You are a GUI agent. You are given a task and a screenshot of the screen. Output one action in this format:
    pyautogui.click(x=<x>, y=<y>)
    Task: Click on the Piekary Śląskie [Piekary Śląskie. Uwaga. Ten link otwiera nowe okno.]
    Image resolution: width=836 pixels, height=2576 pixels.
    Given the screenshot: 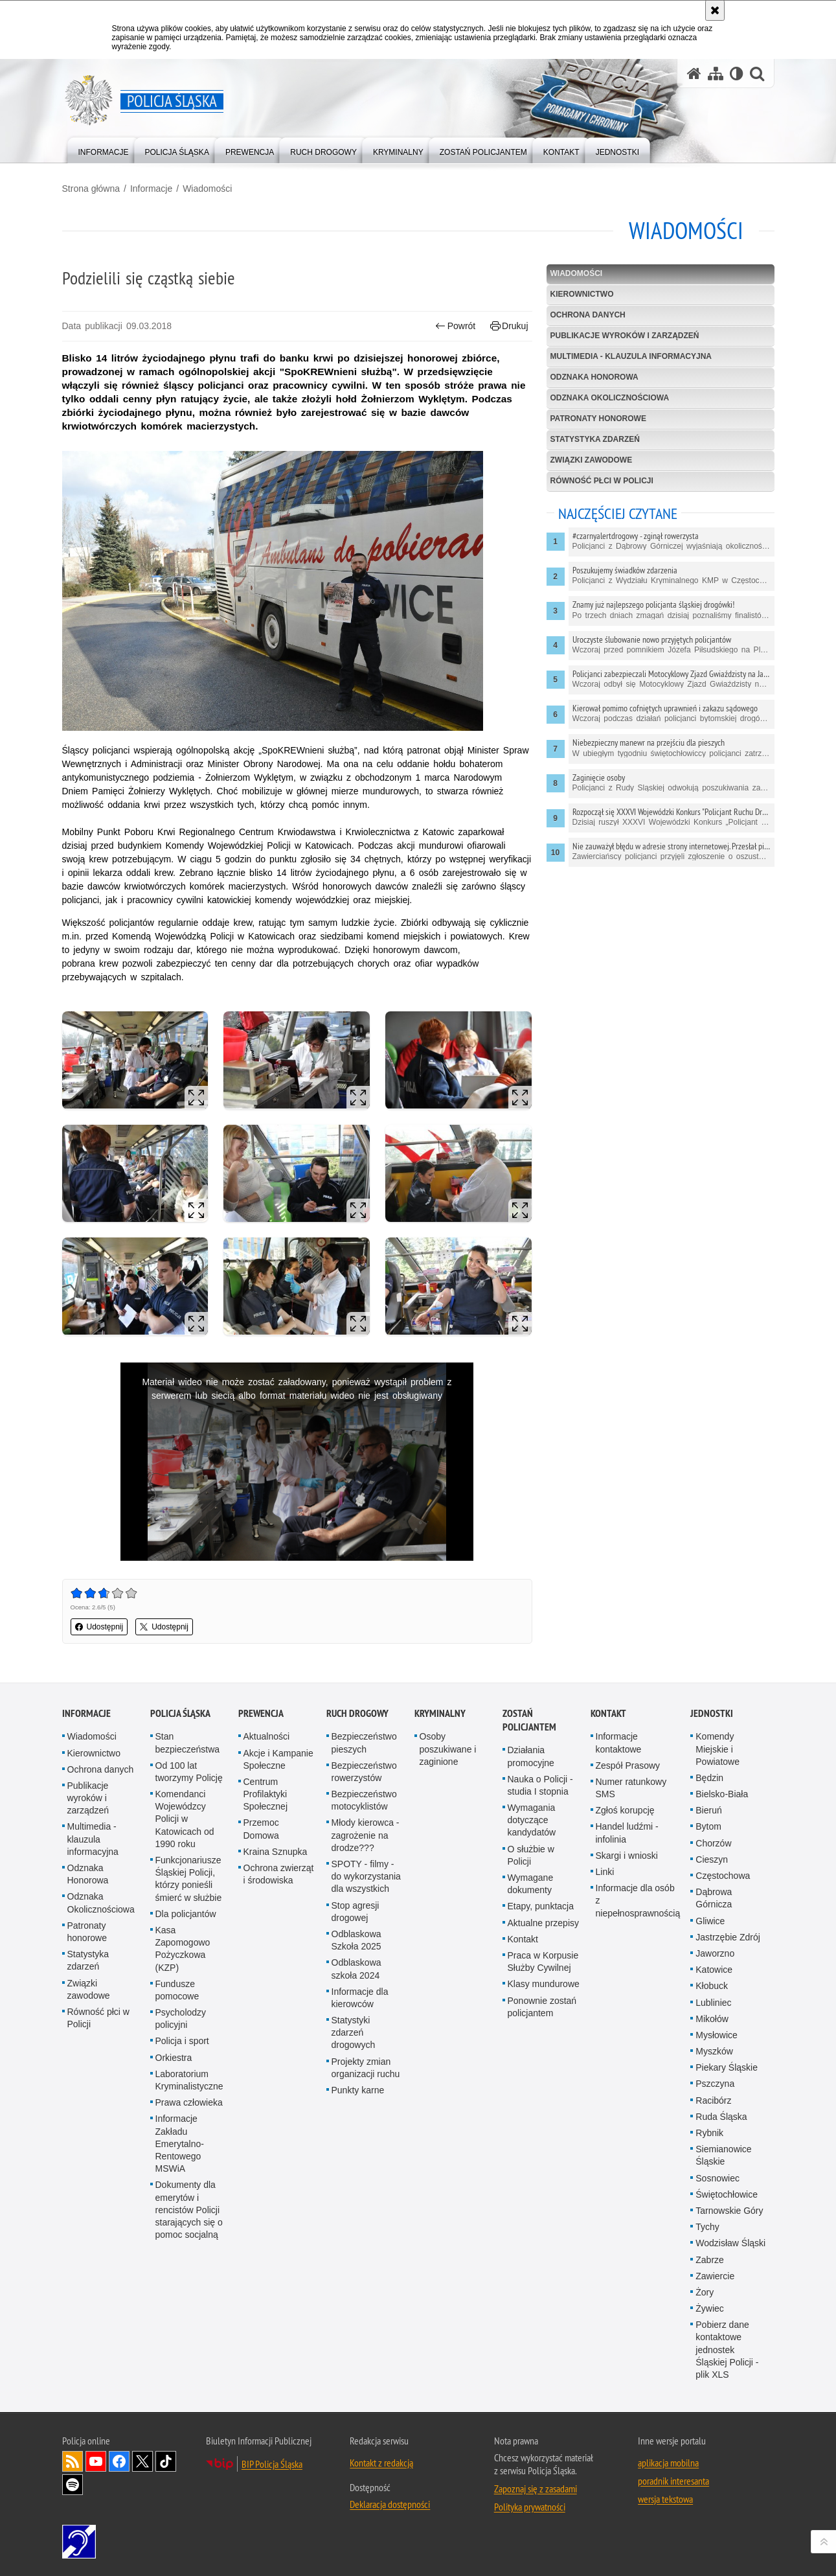 What is the action you would take?
    pyautogui.click(x=726, y=2067)
    